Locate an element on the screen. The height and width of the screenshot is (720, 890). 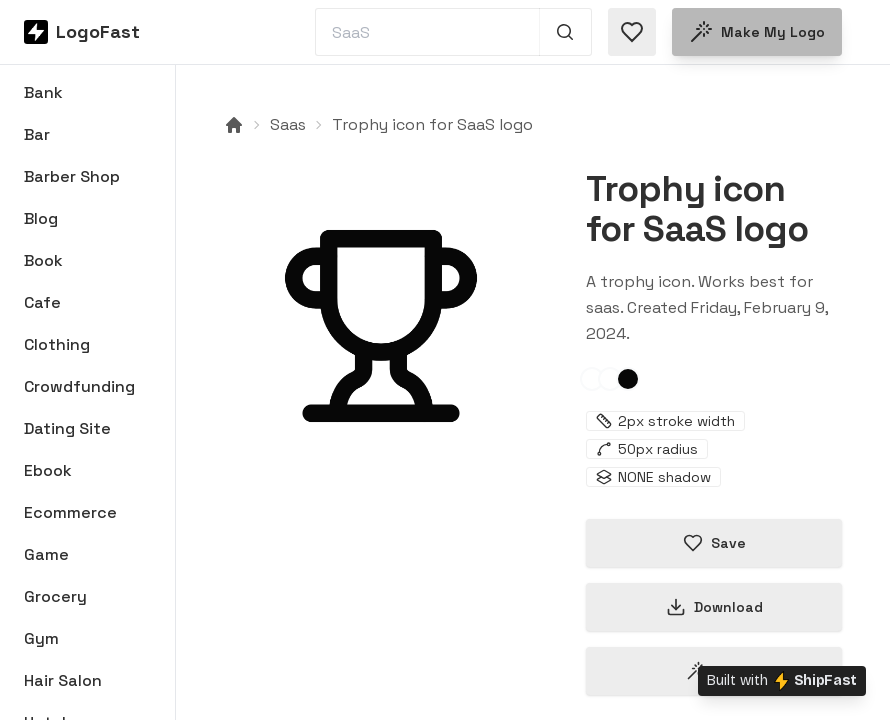
Blog [Browse Blog logos] is located at coordinates (41, 218).